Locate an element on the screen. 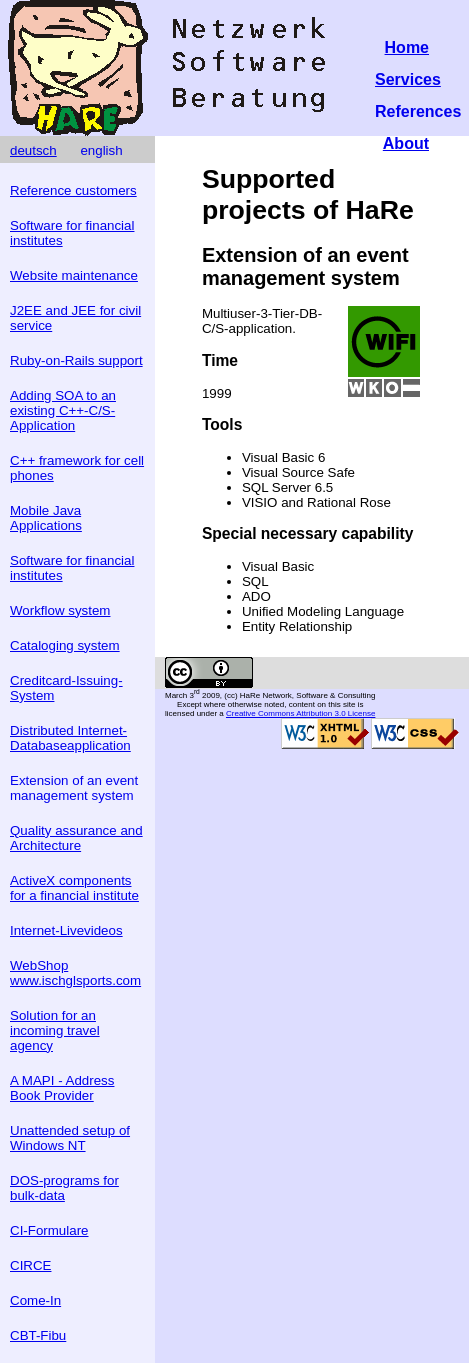 Image resolution: width=469 pixels, height=1363 pixels. CIRCE is located at coordinates (30, 1265).